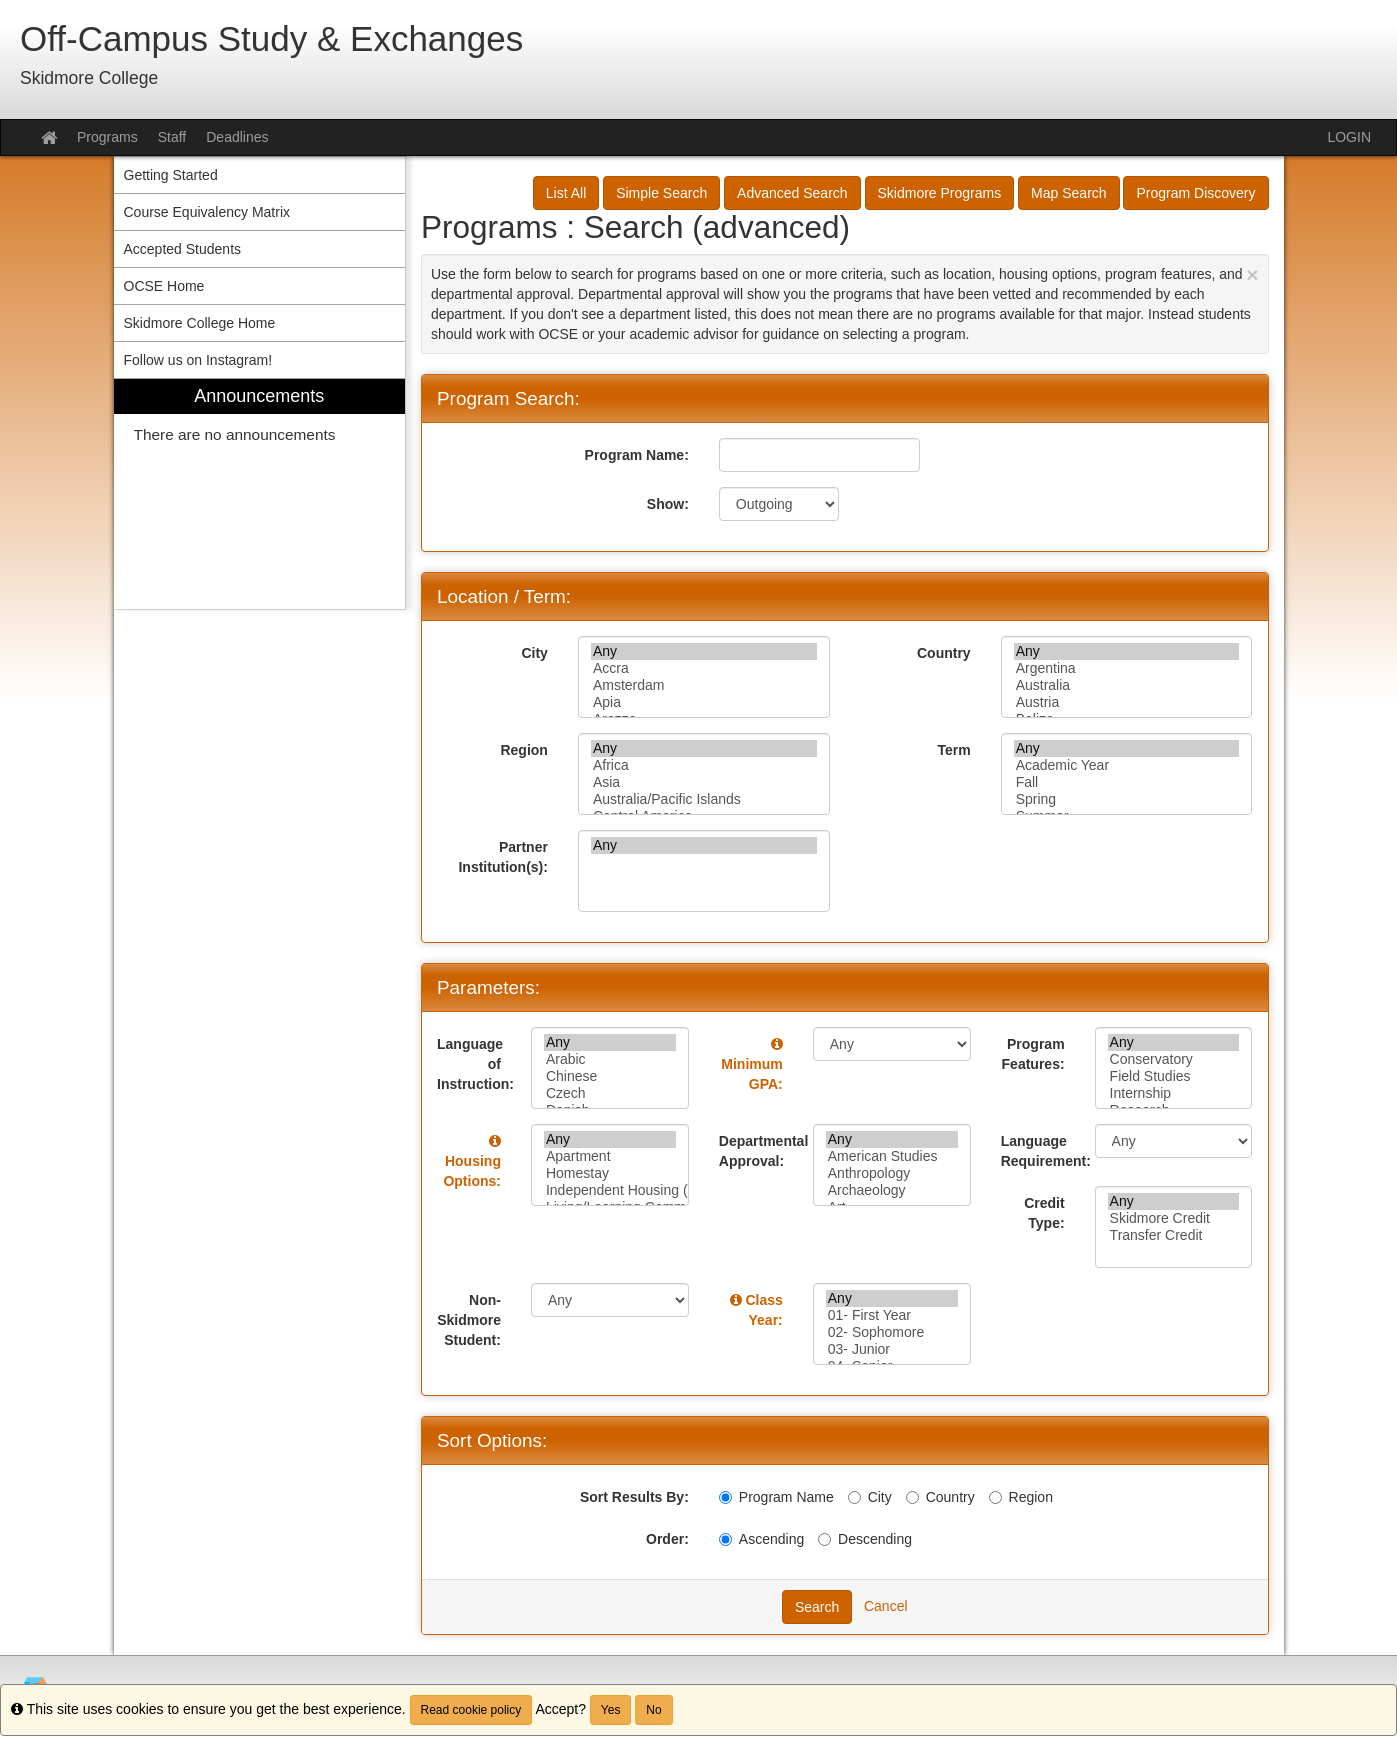 This screenshot has height=1756, width=1397. What do you see at coordinates (817, 1607) in the screenshot?
I see `Search` at bounding box center [817, 1607].